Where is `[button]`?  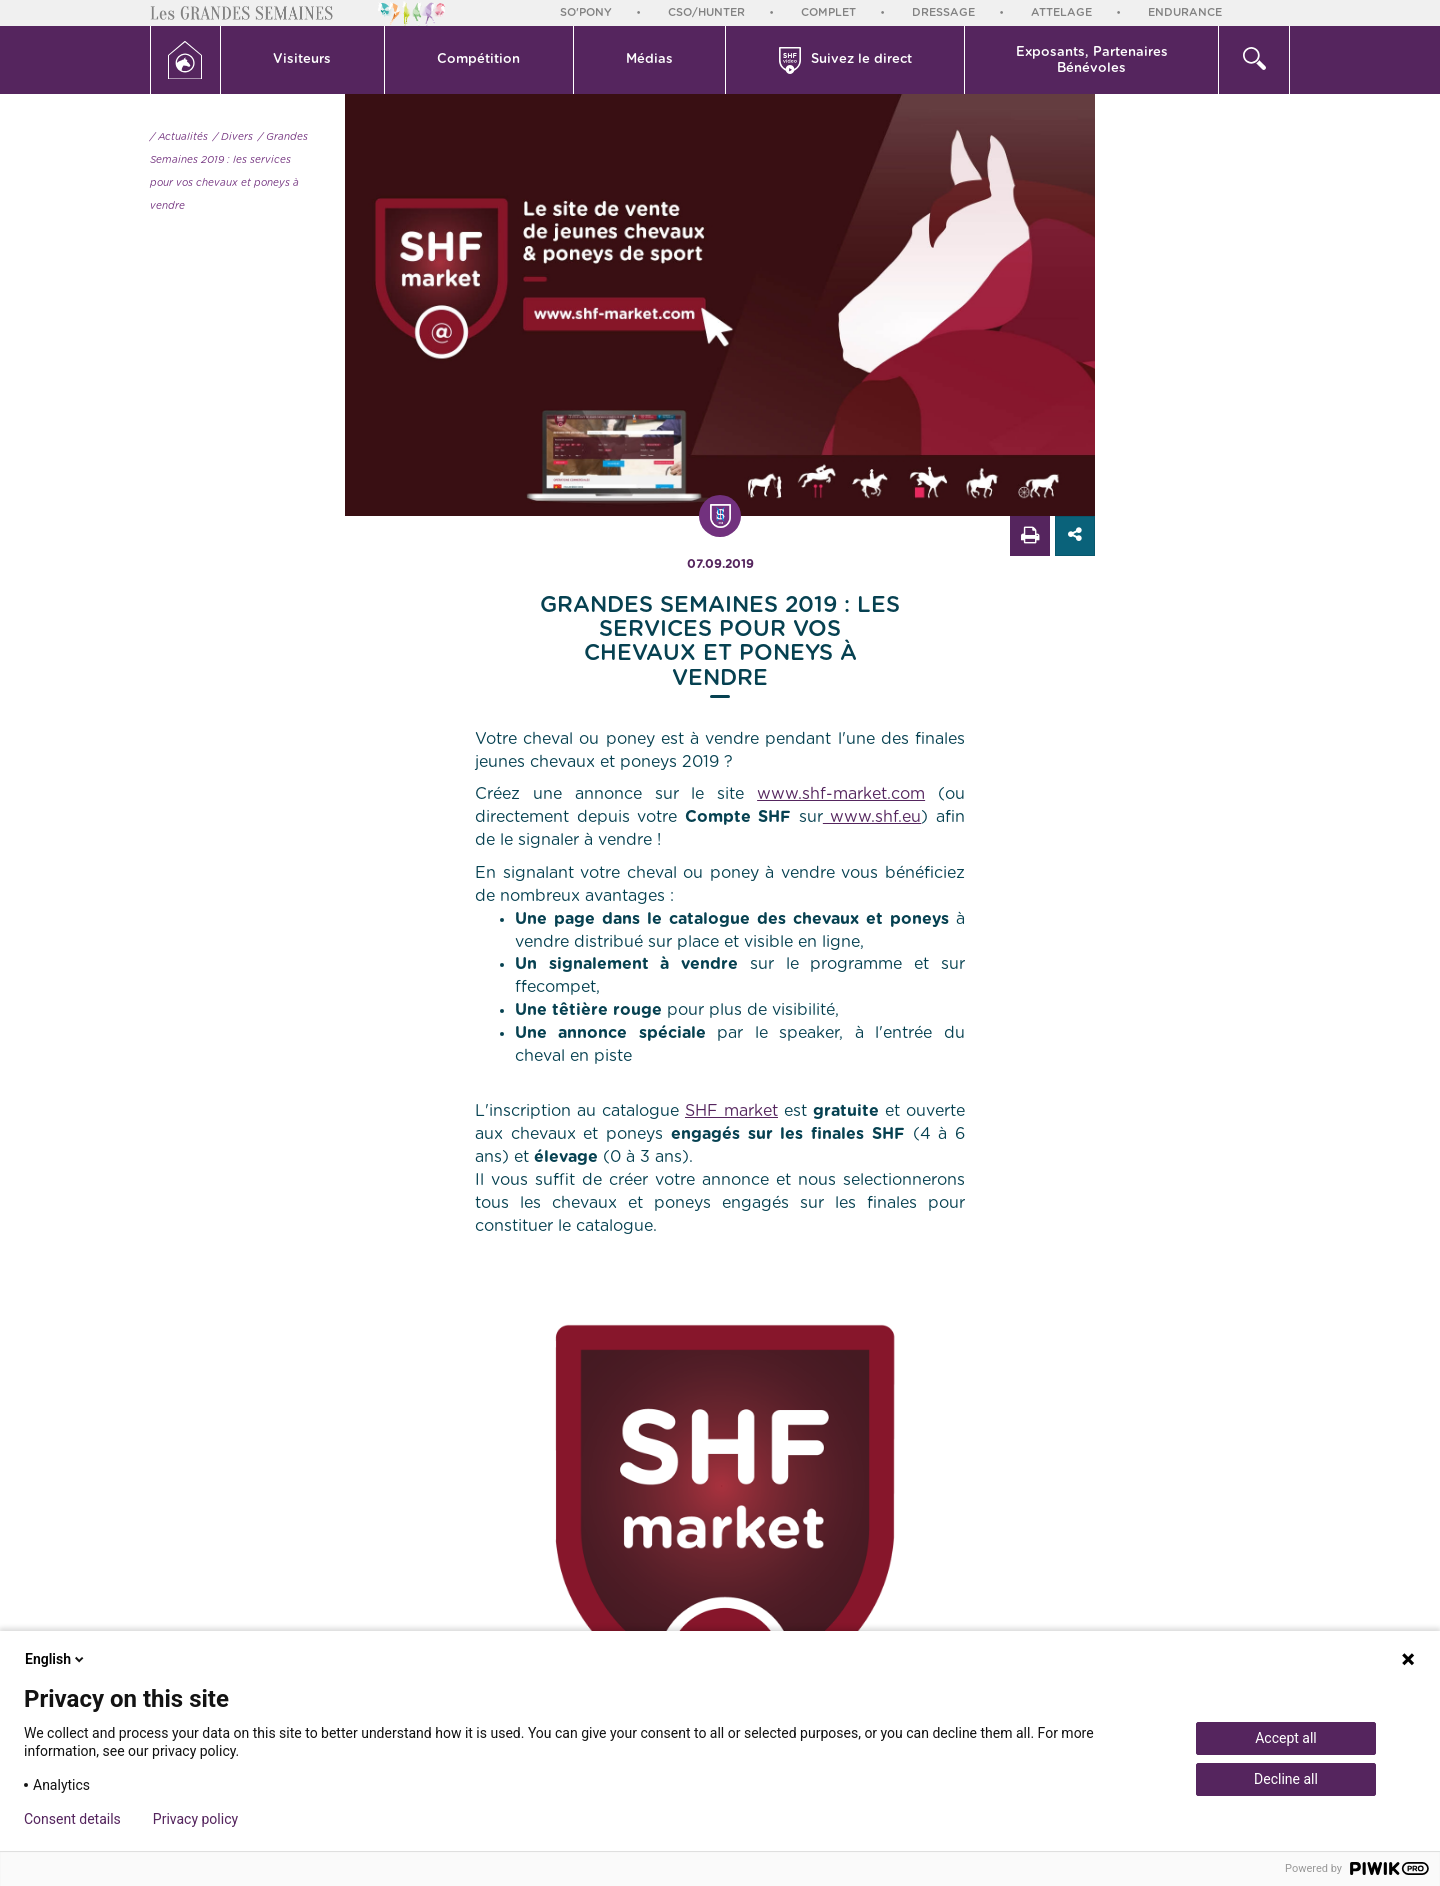
[button] is located at coordinates (303, 60).